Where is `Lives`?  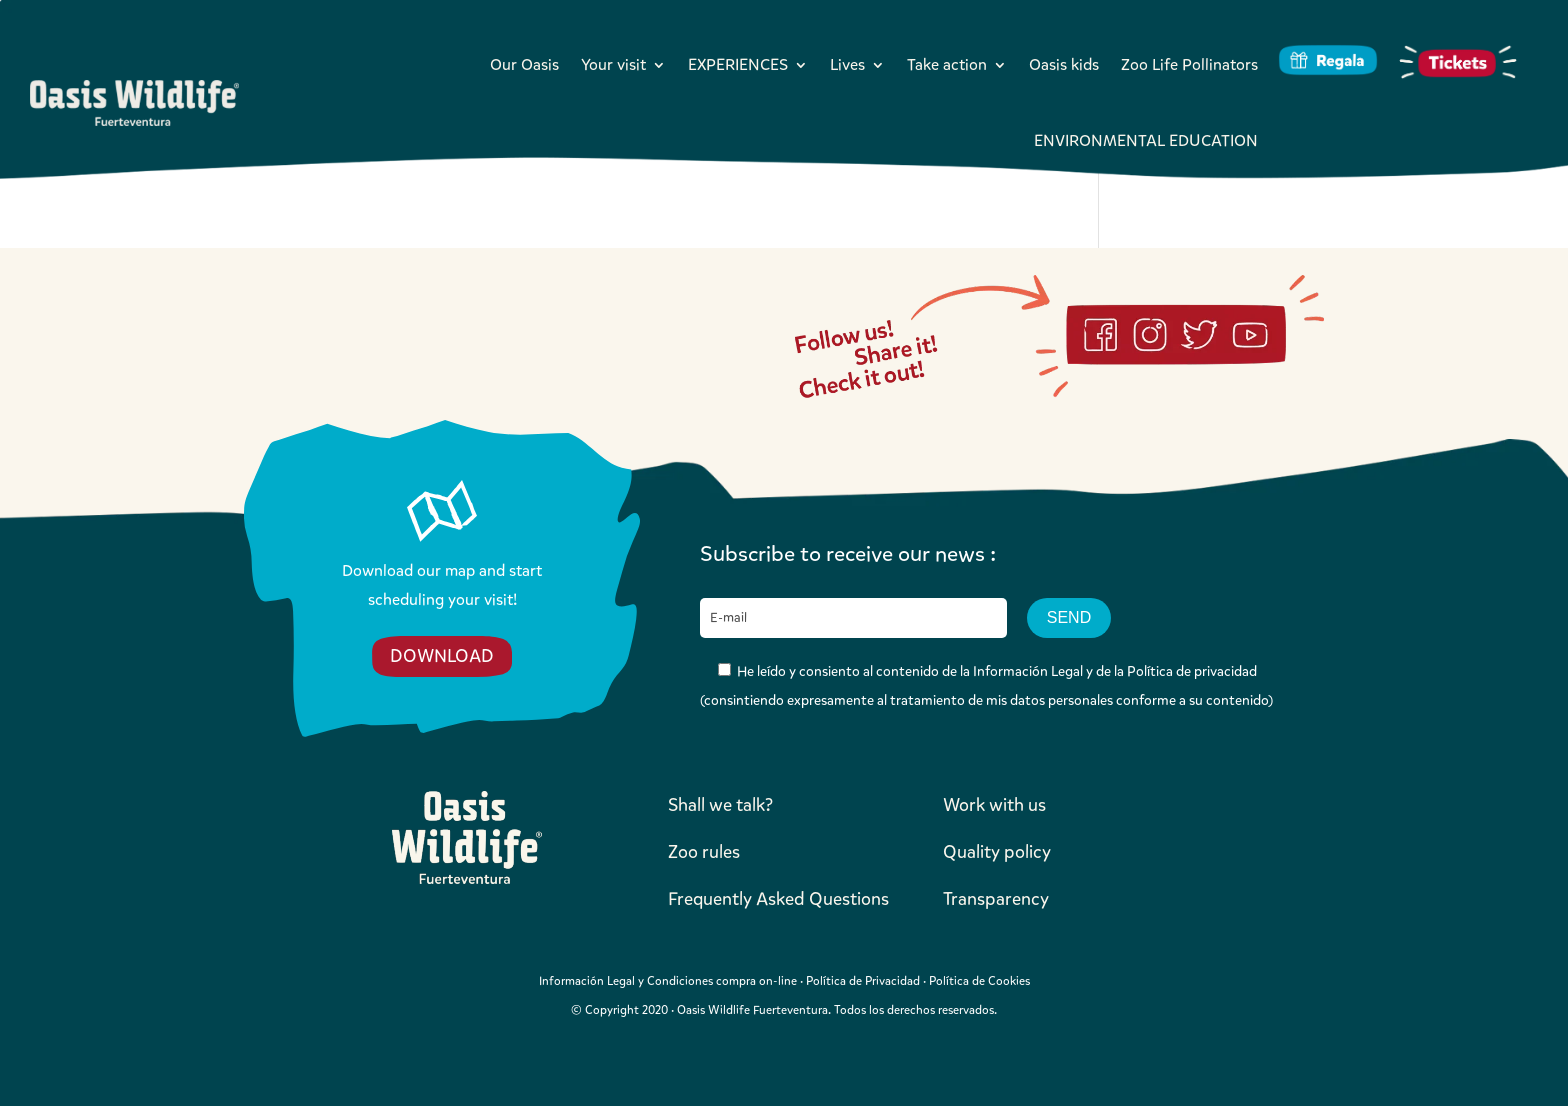
Lives is located at coordinates (847, 64).